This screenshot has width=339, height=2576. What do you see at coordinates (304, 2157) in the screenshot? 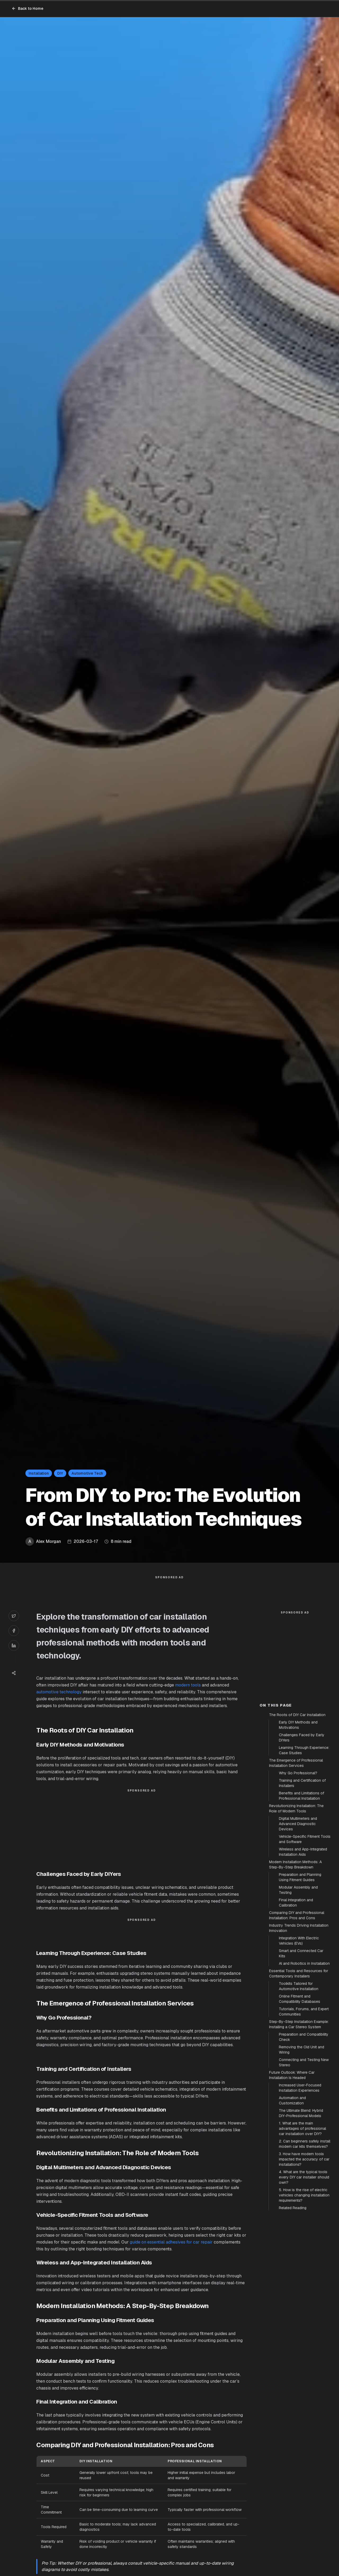
I see `Connecting and Testing New Stereo` at bounding box center [304, 2157].